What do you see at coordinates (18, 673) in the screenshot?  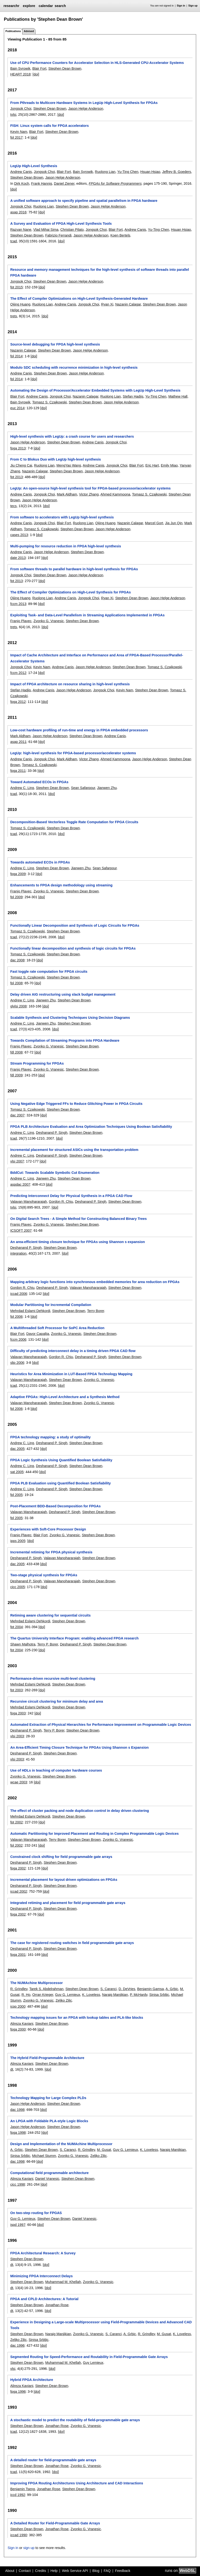 I see `fccm 2012` at bounding box center [18, 673].